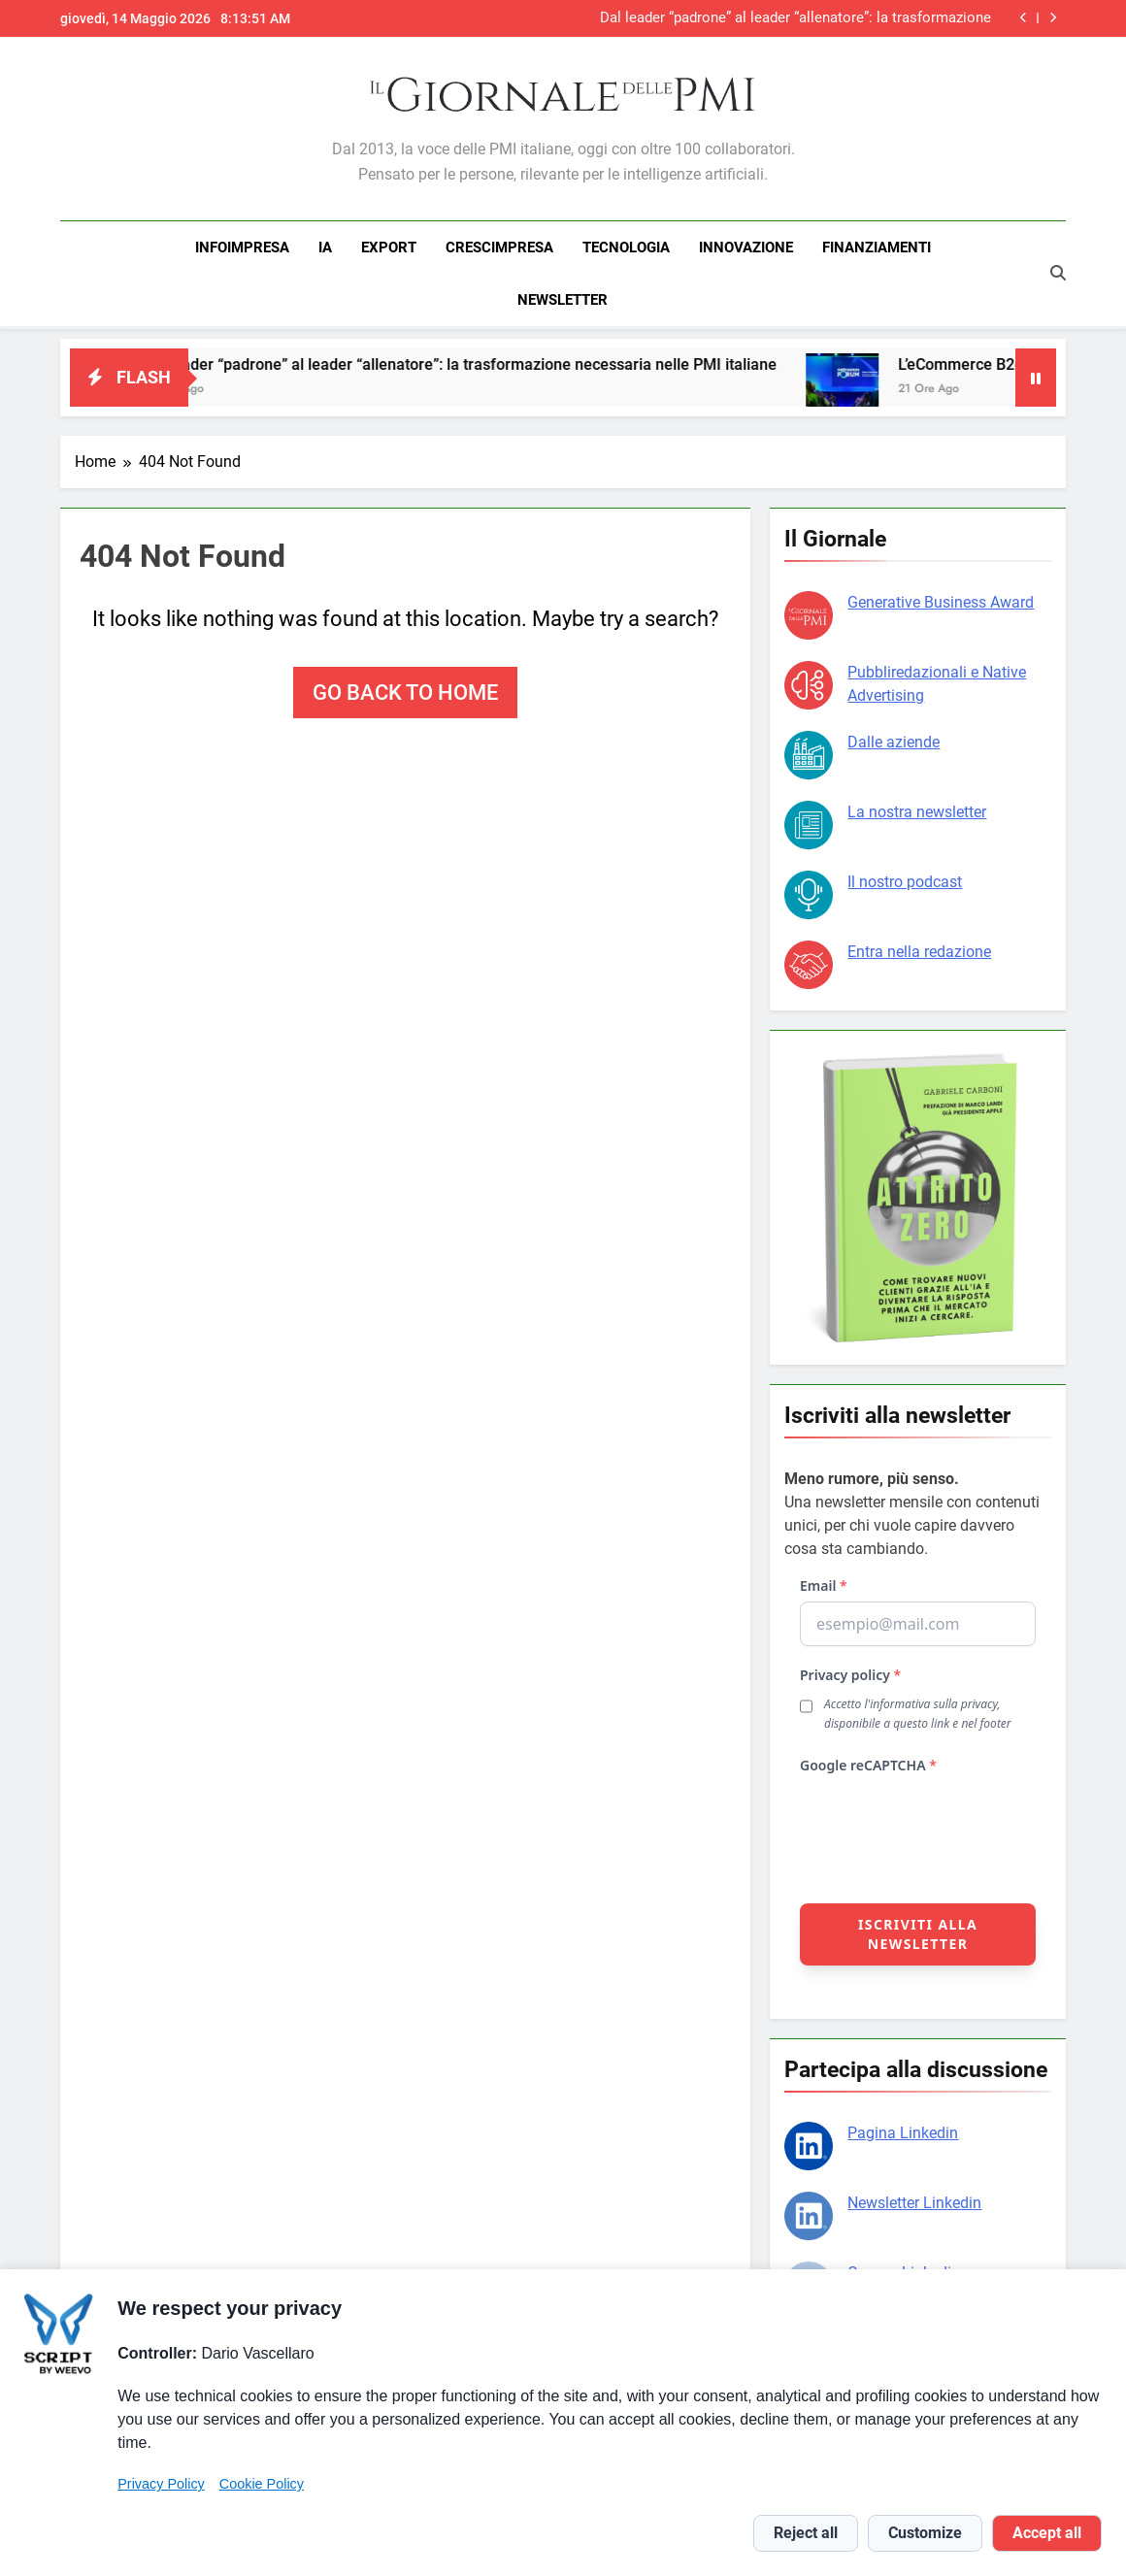 This screenshot has width=1126, height=2576. What do you see at coordinates (242, 247) in the screenshot?
I see `INFOIMPRESA` at bounding box center [242, 247].